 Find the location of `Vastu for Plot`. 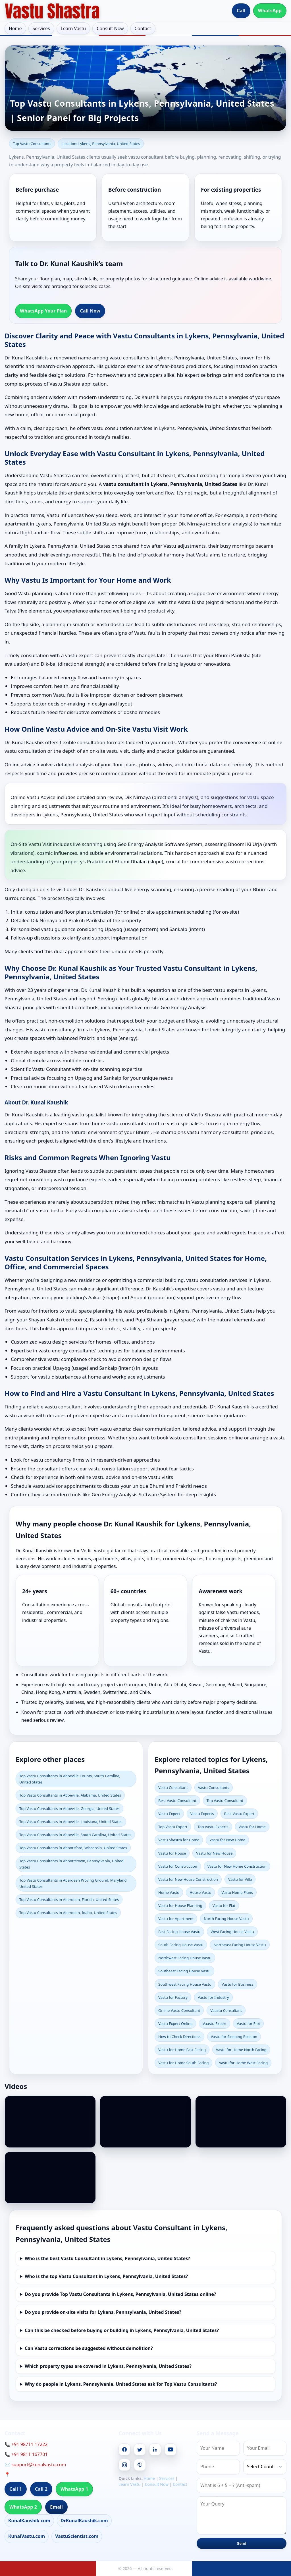

Vastu for Plot is located at coordinates (248, 2023).